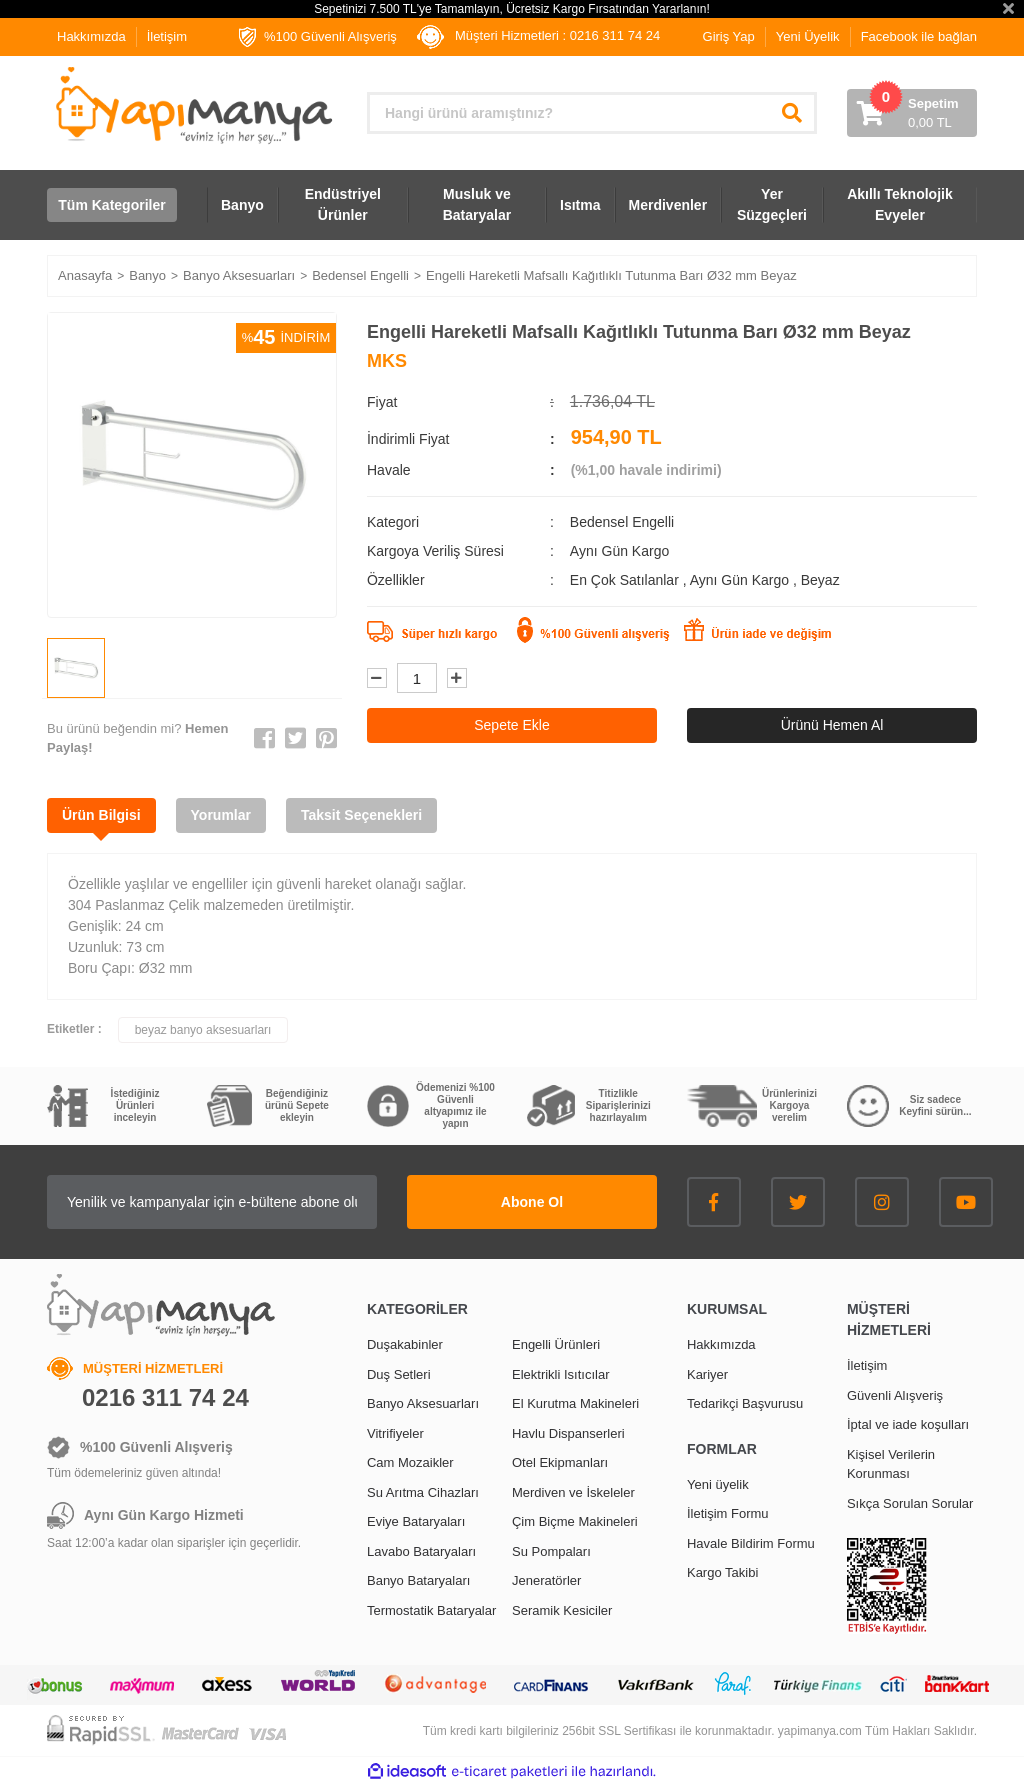 The width and height of the screenshot is (1024, 1786). Describe the element at coordinates (919, 36) in the screenshot. I see `Facebook ile bağlan` at that location.